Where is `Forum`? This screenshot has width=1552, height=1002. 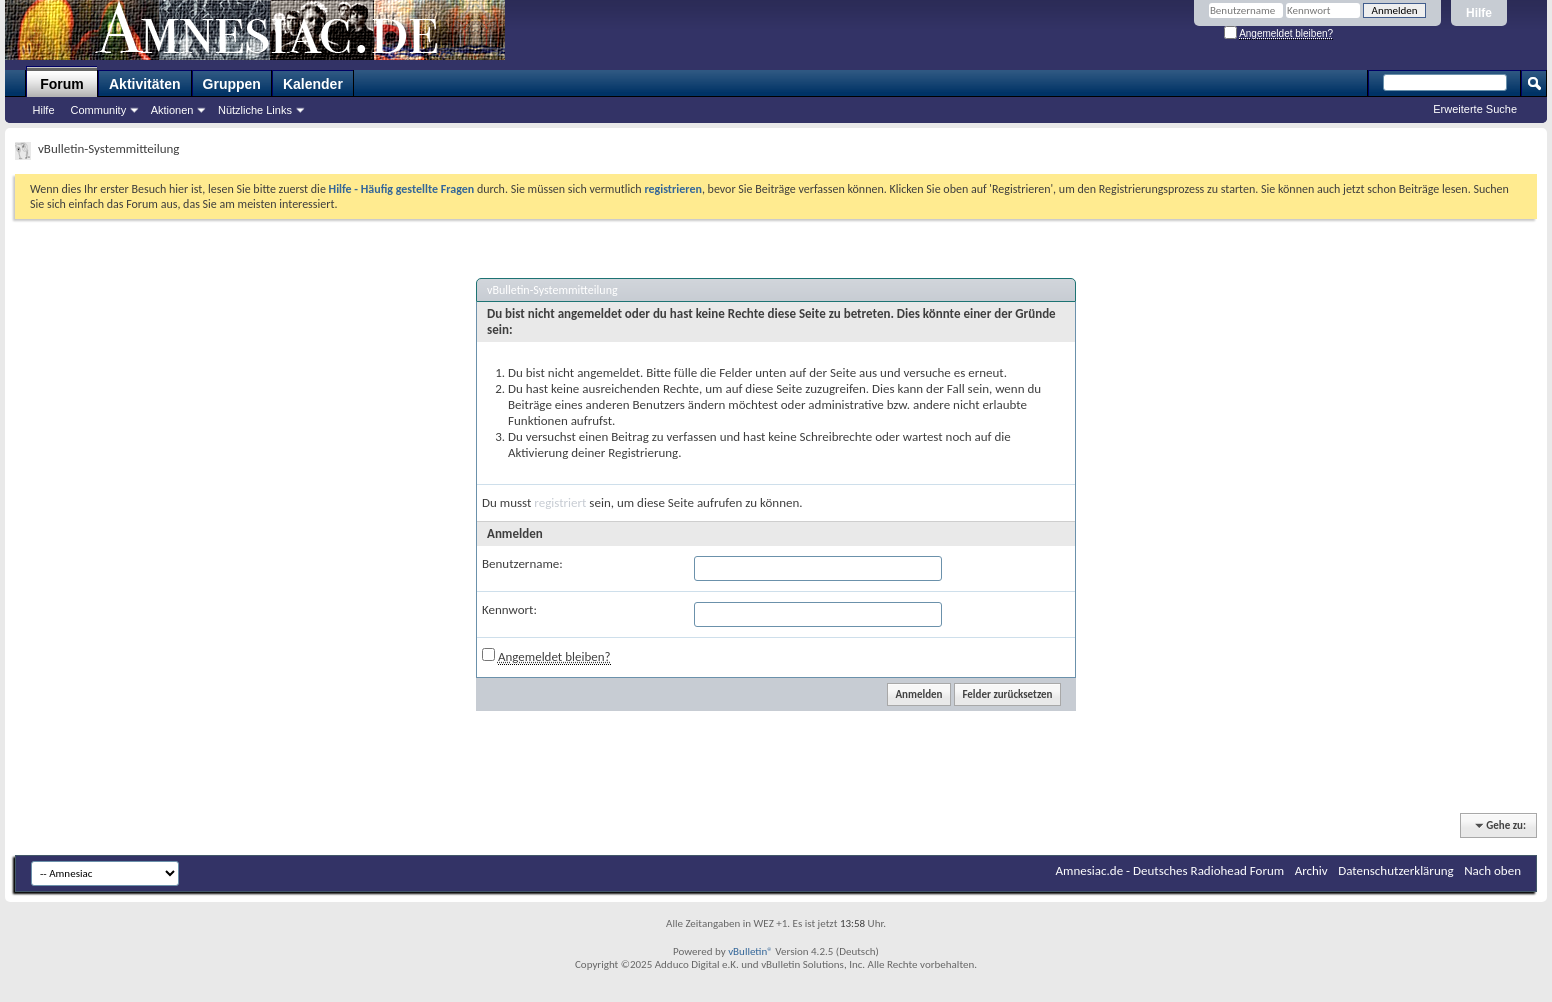
Forum is located at coordinates (62, 84).